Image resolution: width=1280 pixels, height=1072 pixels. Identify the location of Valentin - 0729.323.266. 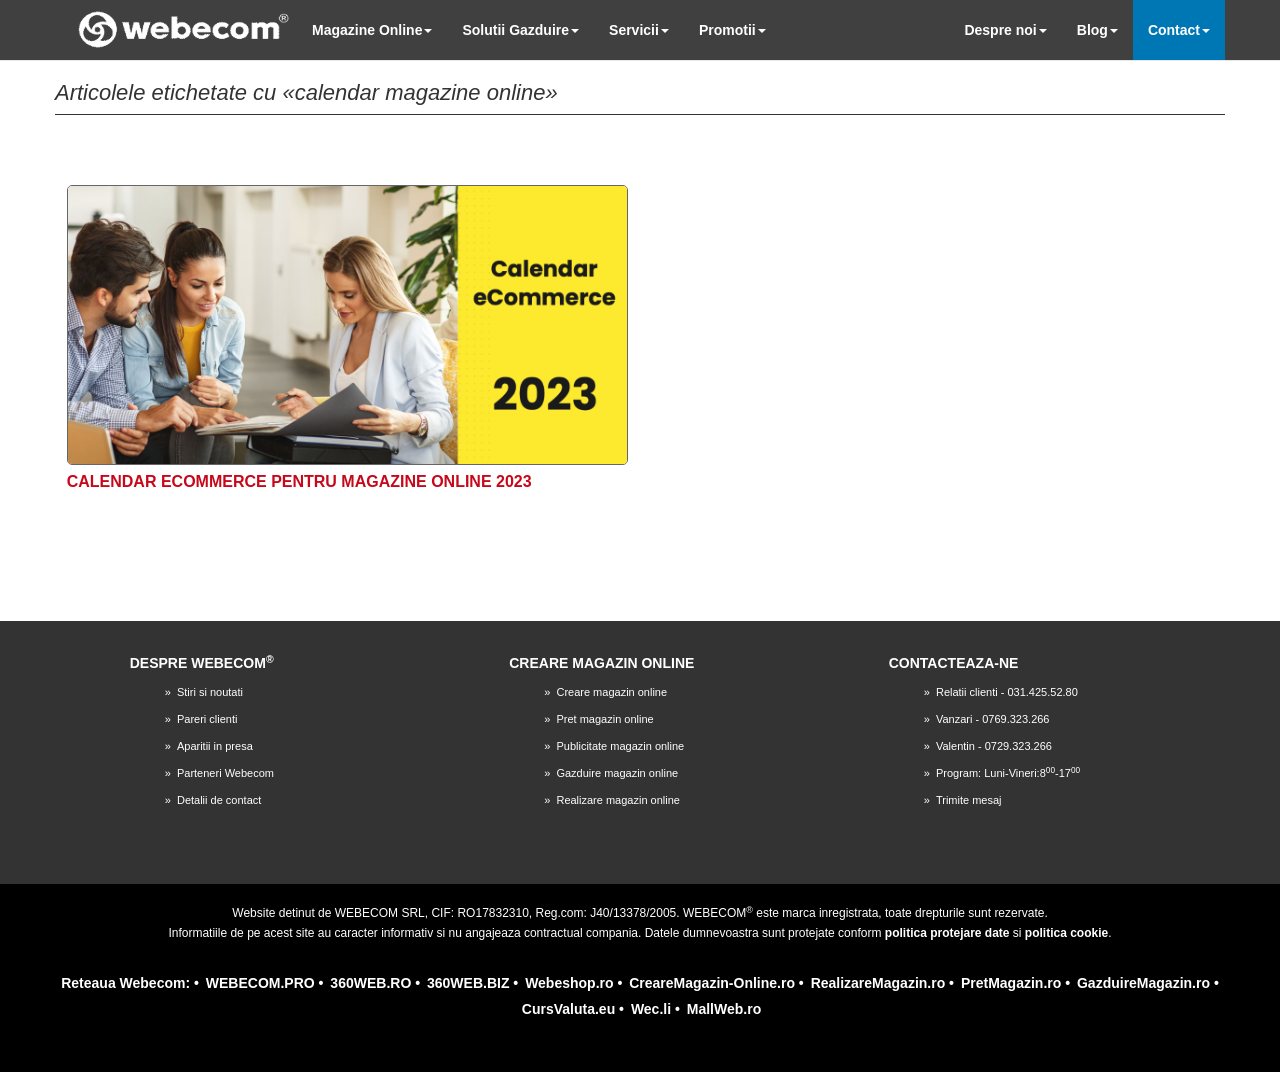
(994, 746).